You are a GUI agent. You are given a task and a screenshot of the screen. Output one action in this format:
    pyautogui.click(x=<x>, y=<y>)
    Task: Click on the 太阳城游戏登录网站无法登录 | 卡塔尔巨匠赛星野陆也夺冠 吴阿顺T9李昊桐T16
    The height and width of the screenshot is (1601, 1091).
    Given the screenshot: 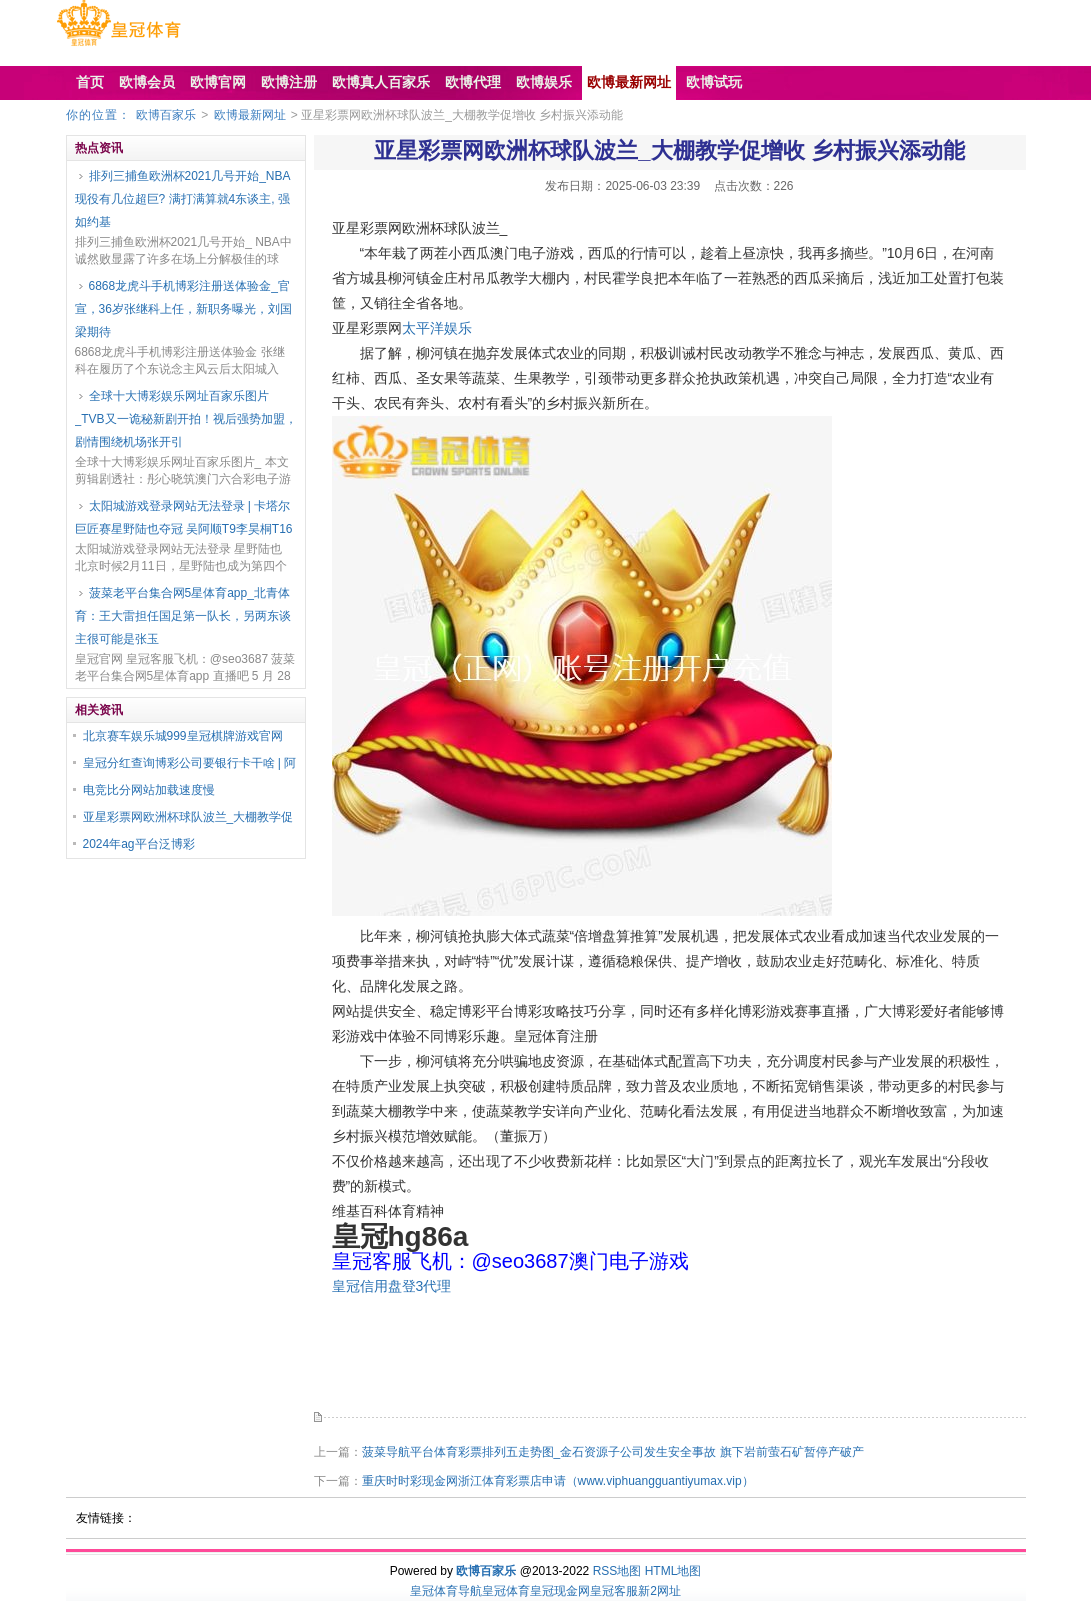 What is the action you would take?
    pyautogui.click(x=184, y=517)
    